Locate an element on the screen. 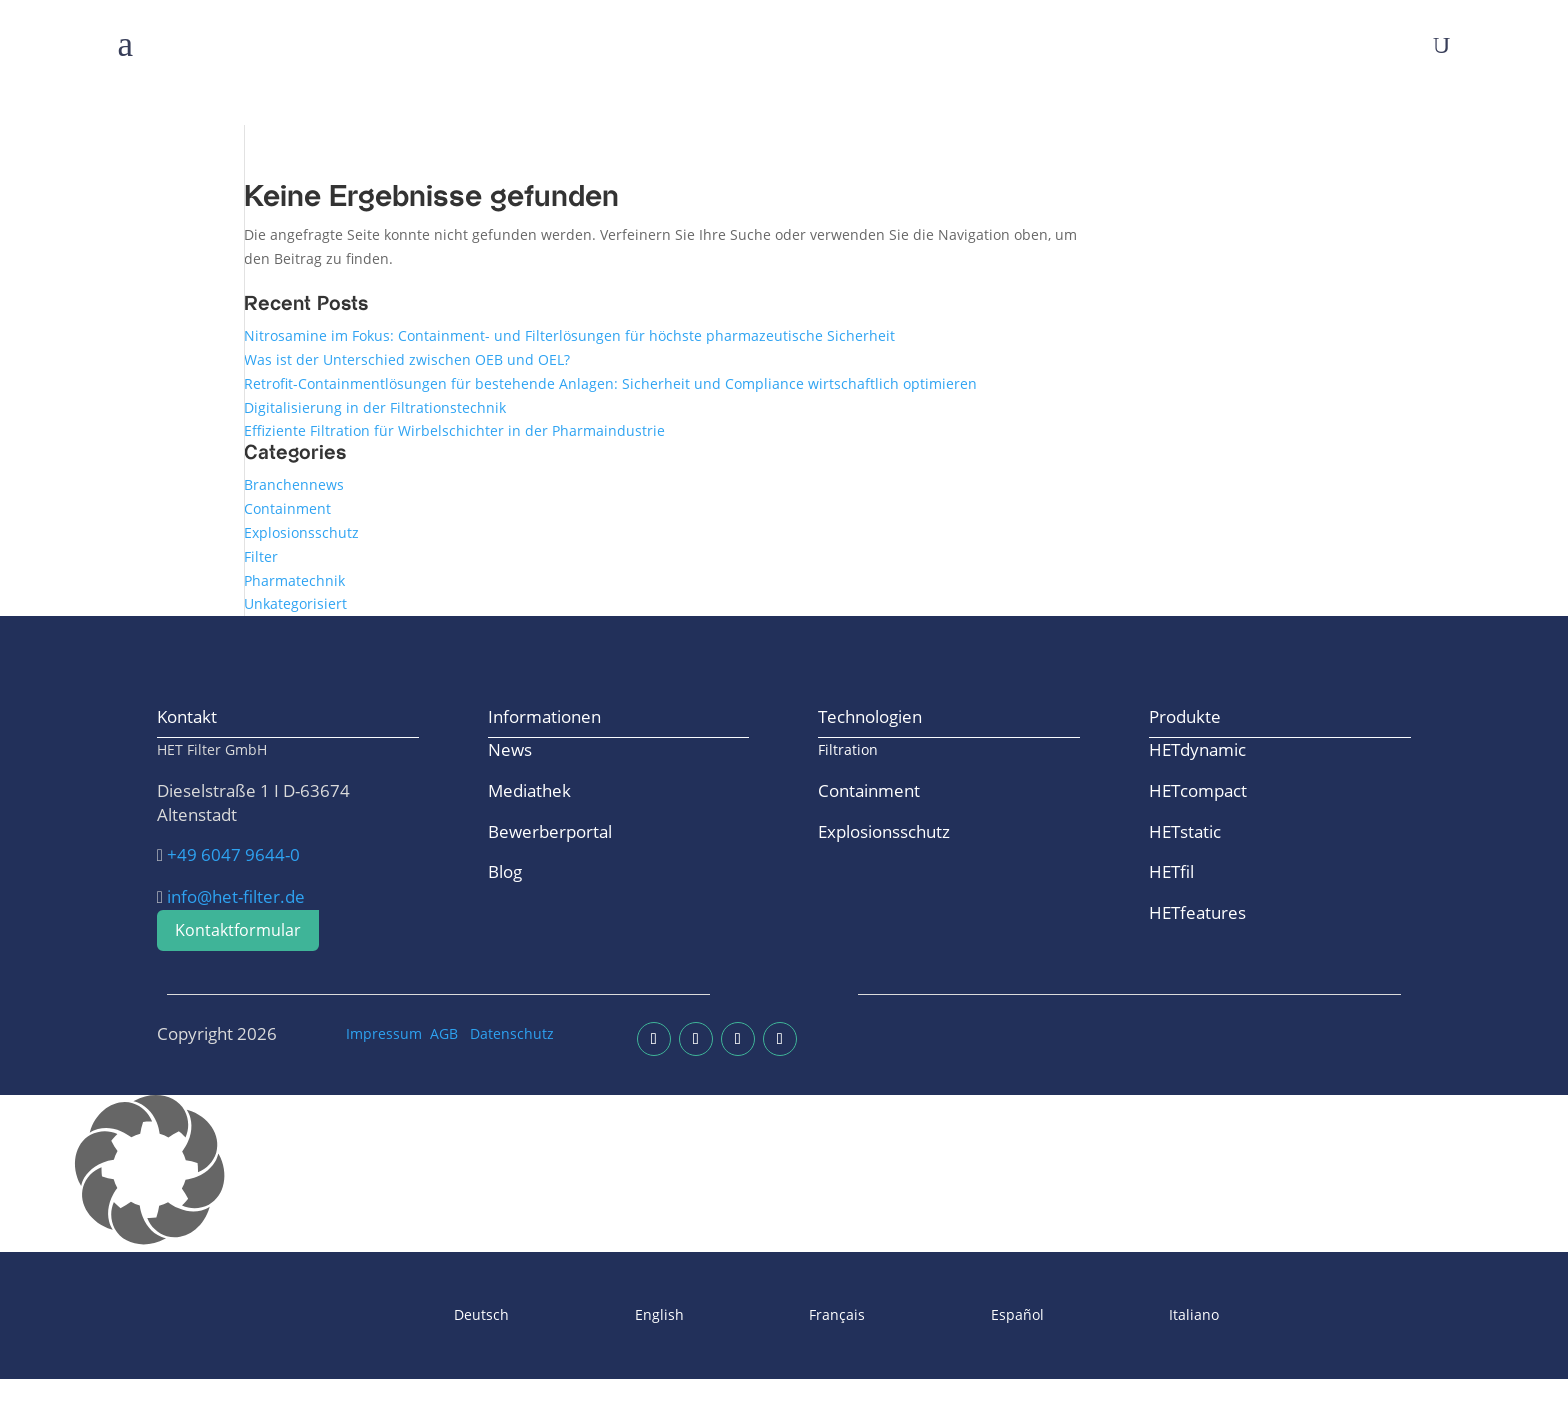  Digitalisierung in der Filtrationstechnik is located at coordinates (375, 407).